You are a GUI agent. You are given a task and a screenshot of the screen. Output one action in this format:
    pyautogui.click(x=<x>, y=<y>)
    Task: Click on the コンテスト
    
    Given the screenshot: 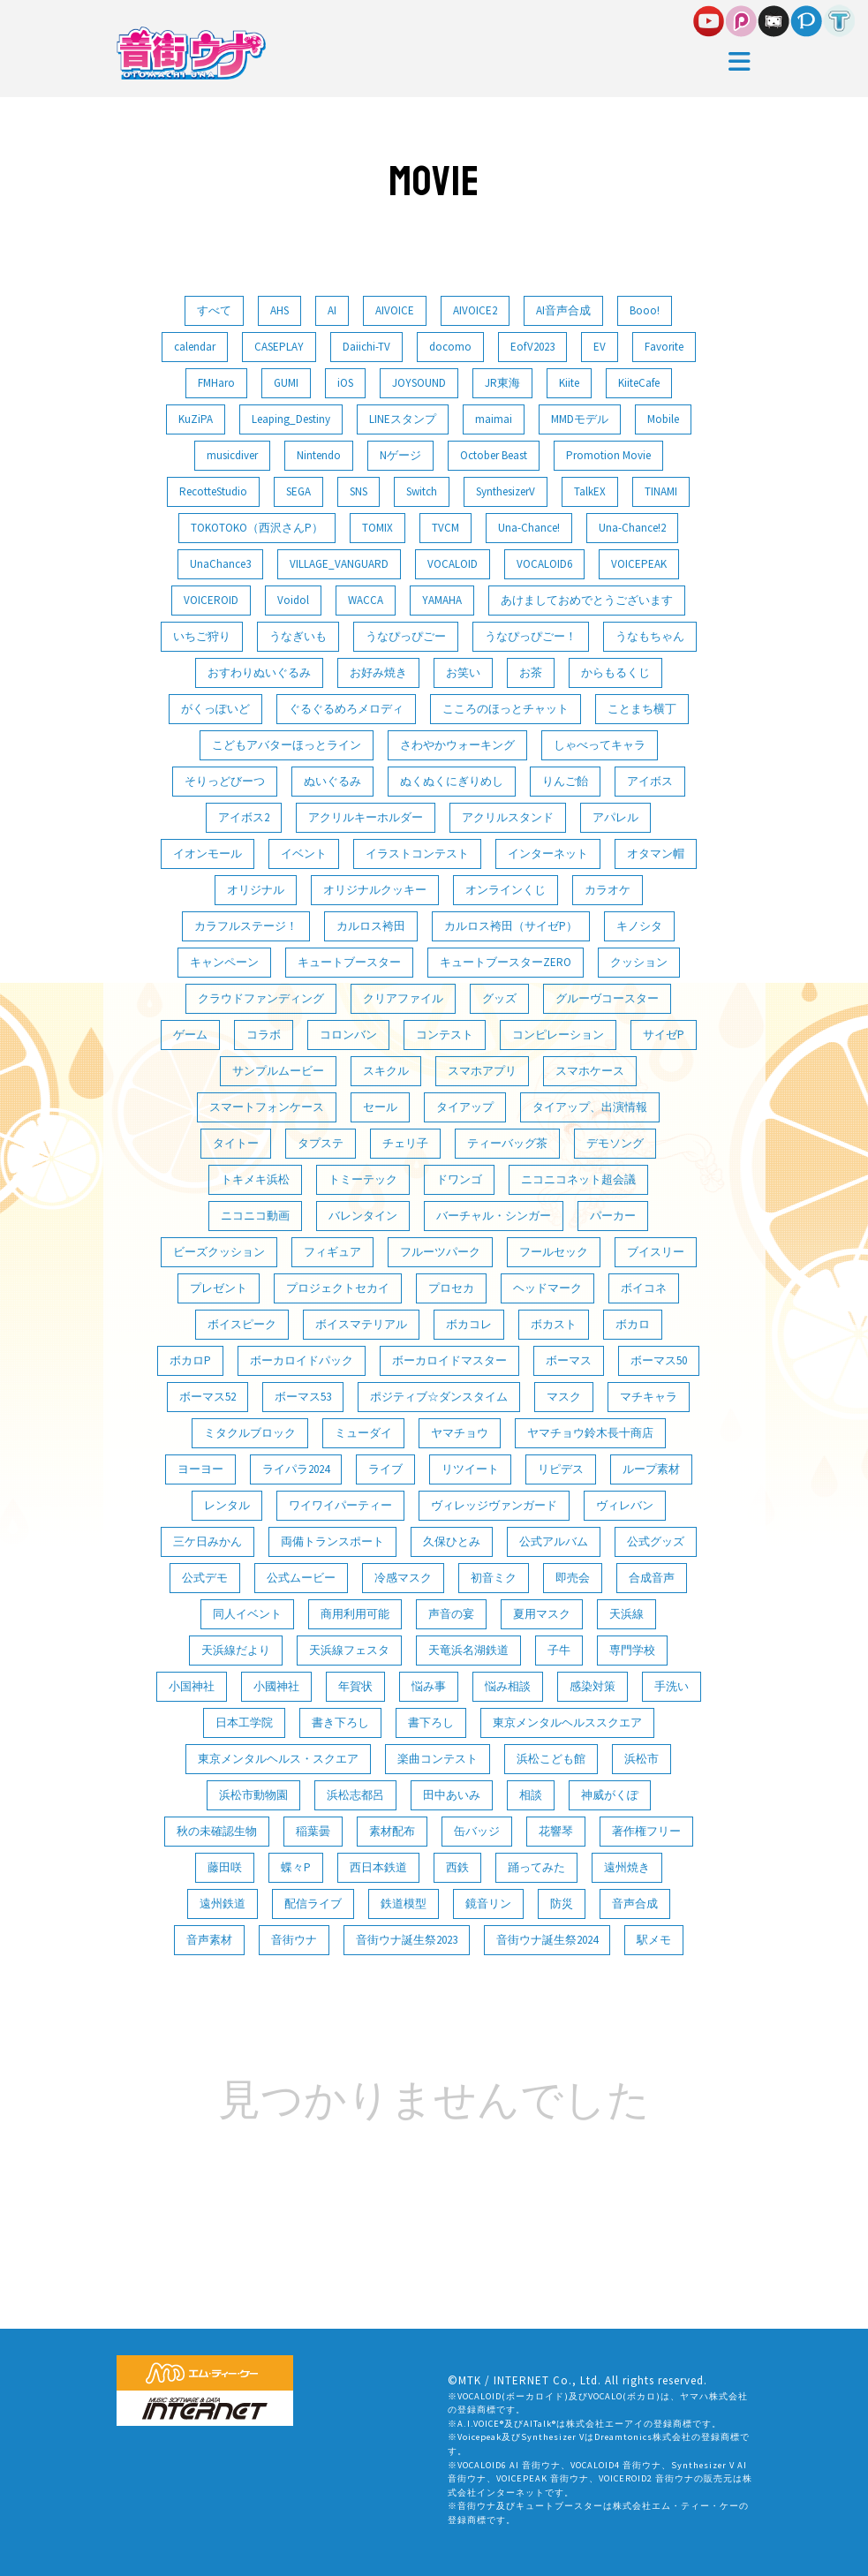 What is the action you would take?
    pyautogui.click(x=444, y=1034)
    